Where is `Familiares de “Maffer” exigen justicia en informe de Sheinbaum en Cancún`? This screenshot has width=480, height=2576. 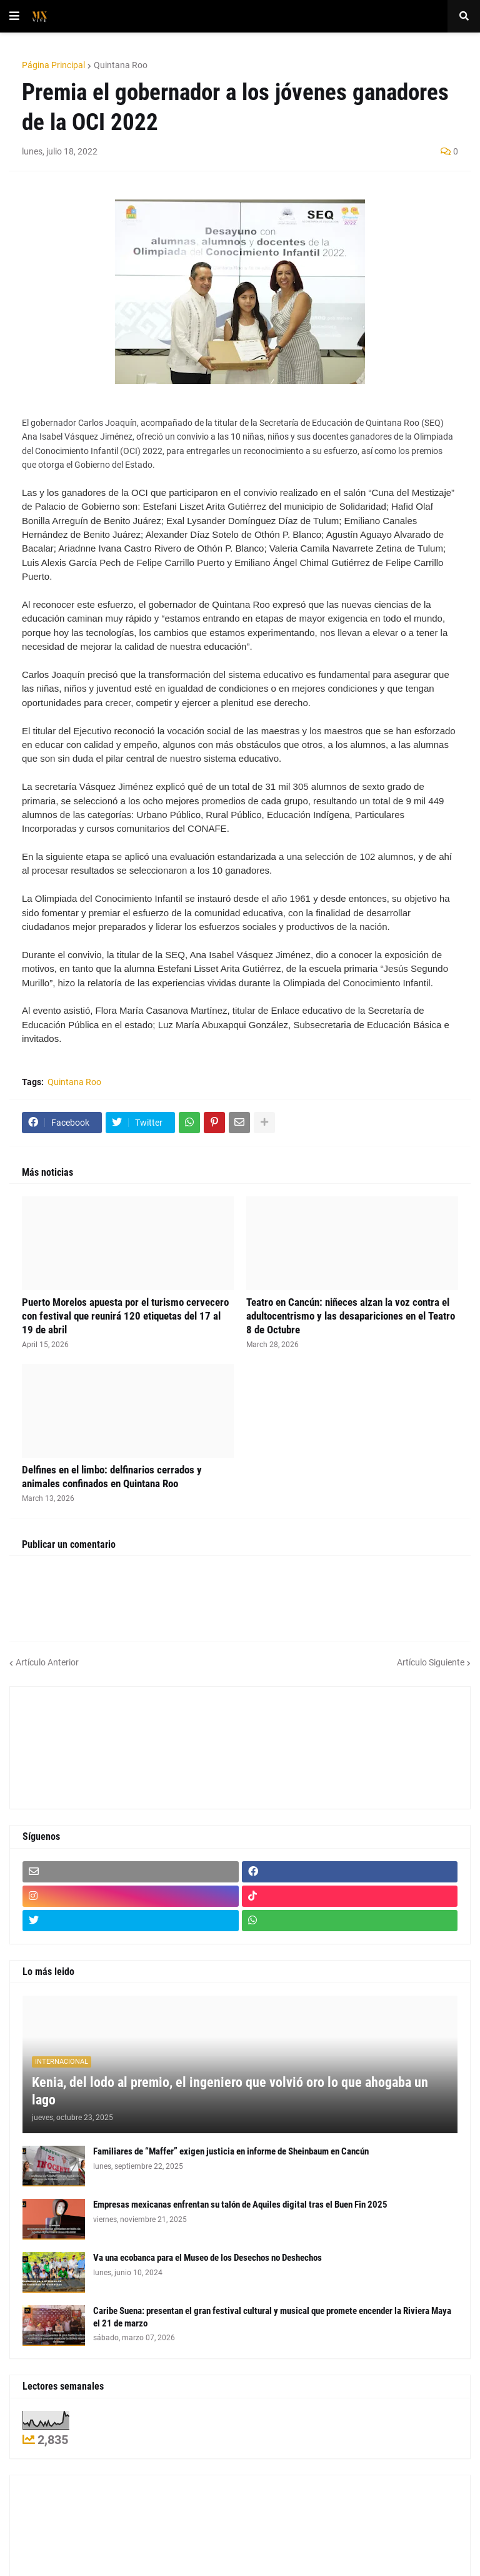
Familiares de “Maffer” exigen justicia en informe de Sheinbaum en Cancún is located at coordinates (231, 2151).